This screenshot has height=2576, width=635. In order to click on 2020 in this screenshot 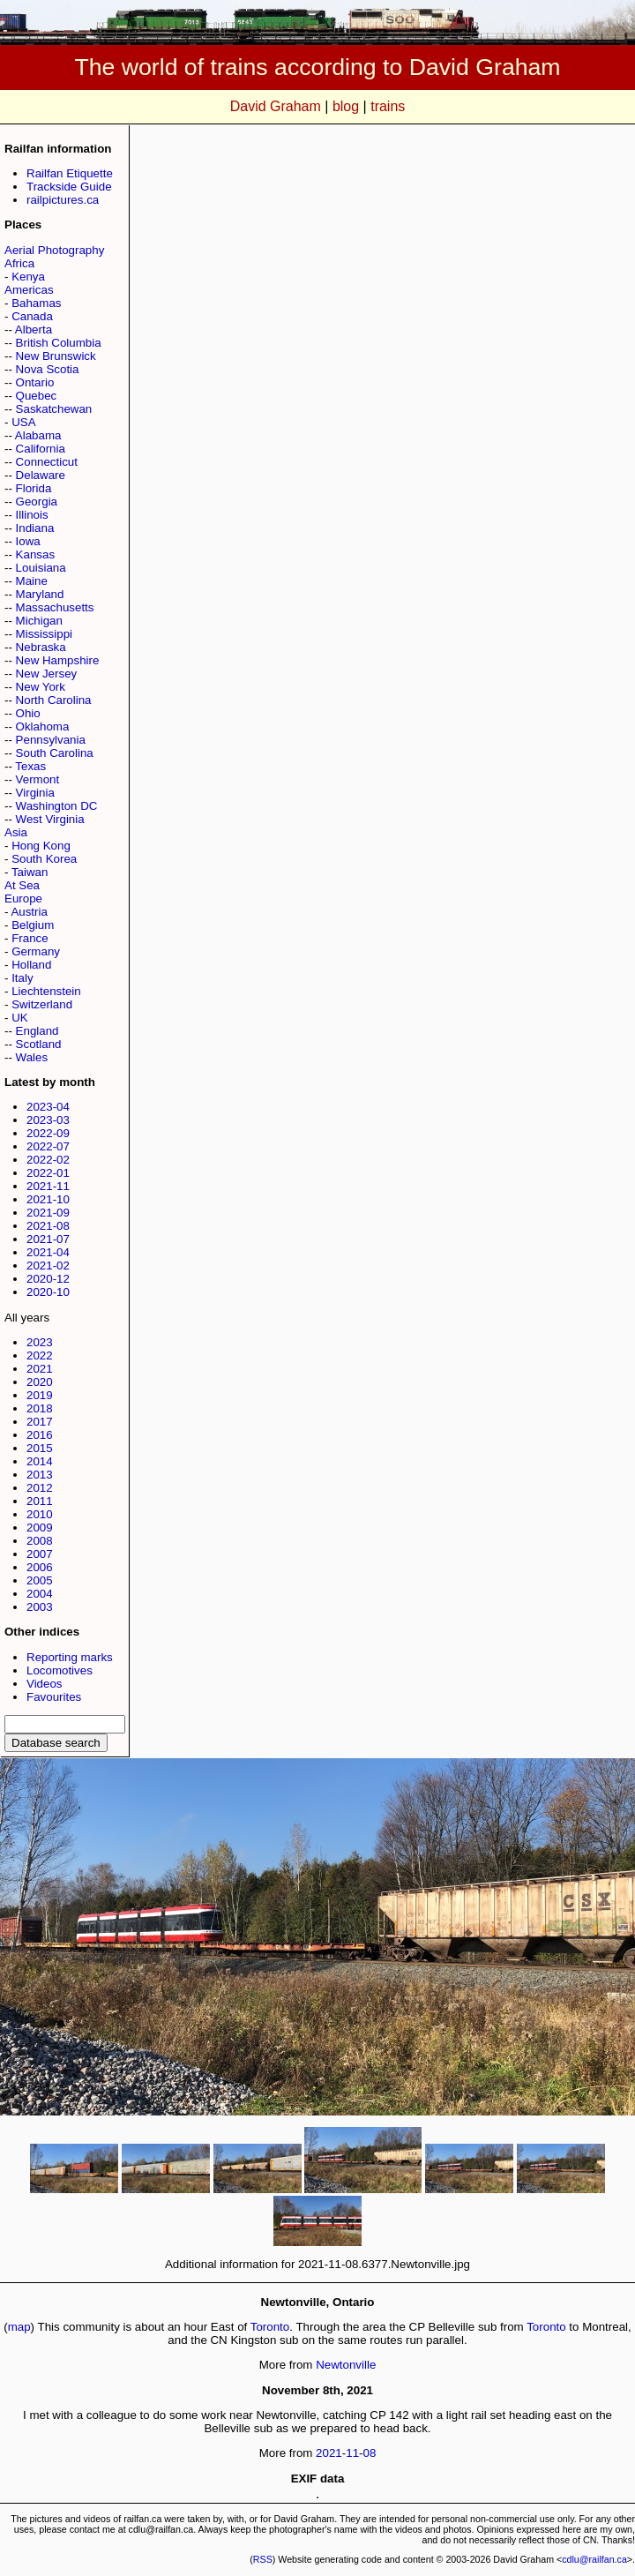, I will do `click(39, 1382)`.